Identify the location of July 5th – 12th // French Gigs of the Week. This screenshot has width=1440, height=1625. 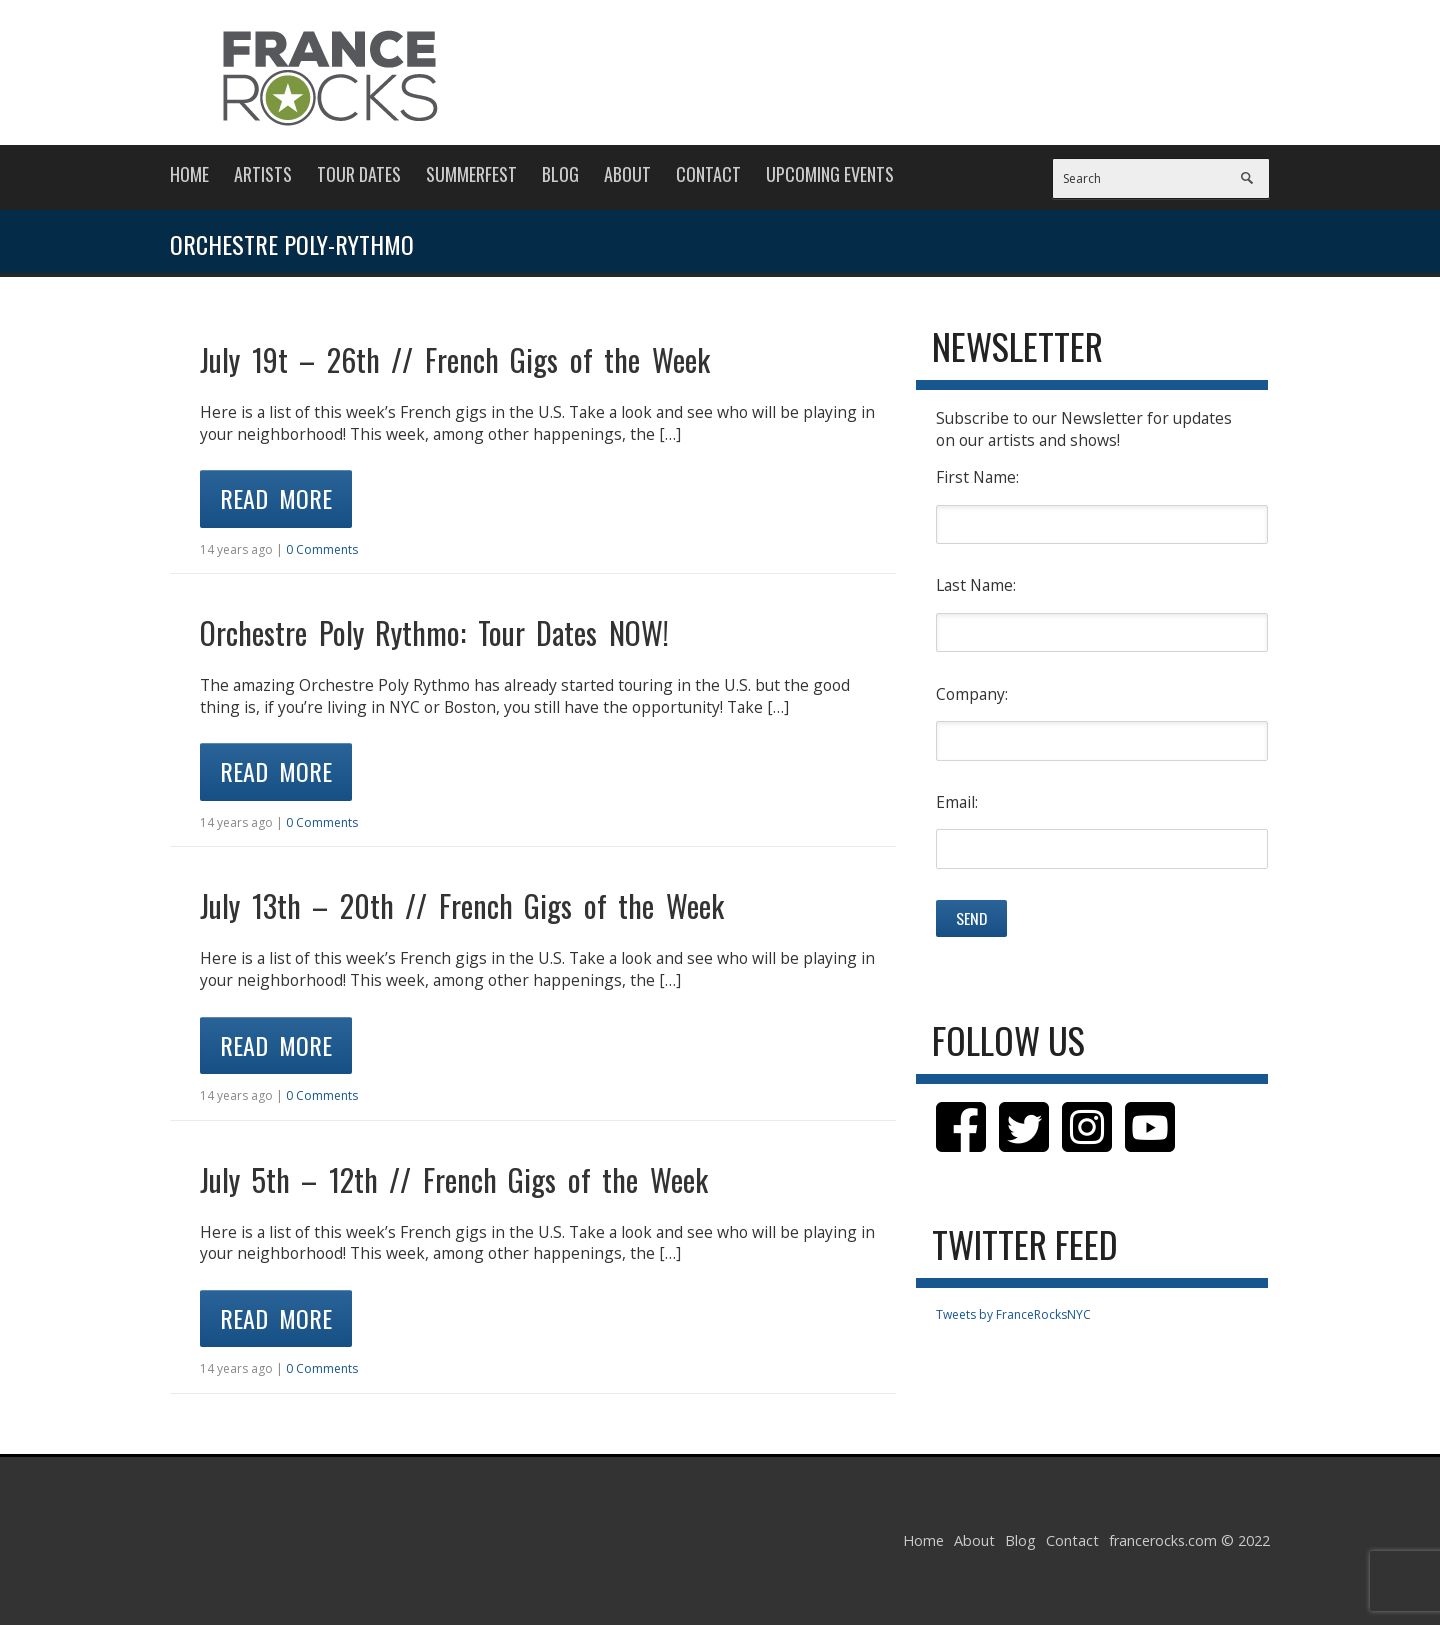
(454, 1179).